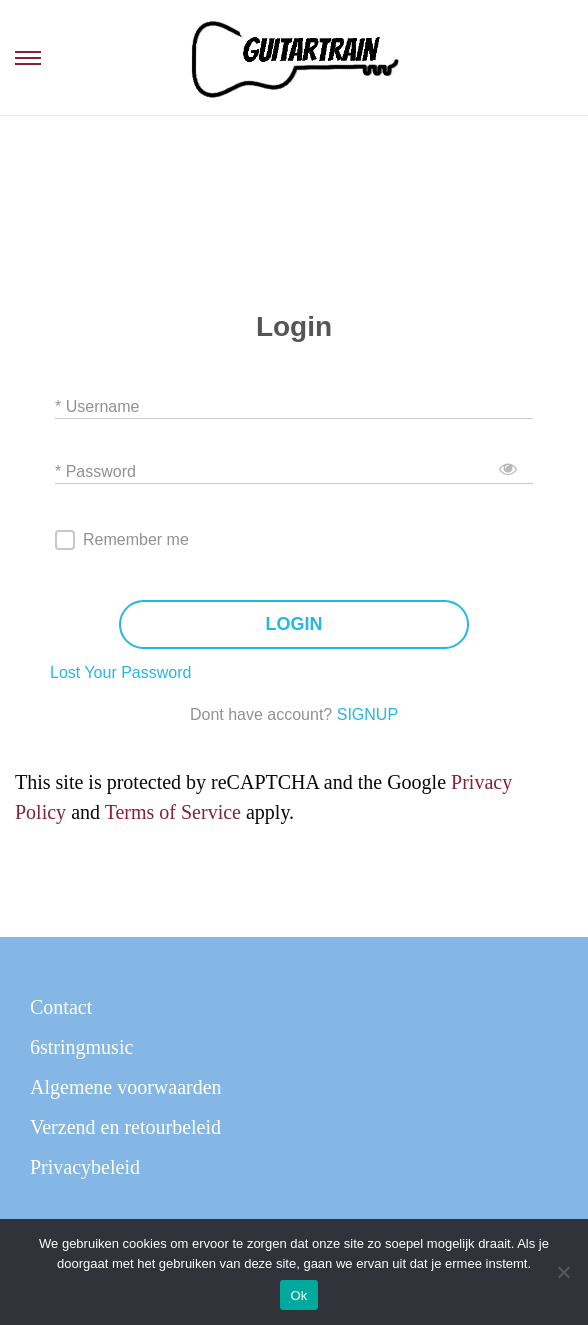  Describe the element at coordinates (120, 672) in the screenshot. I see `Lost Your Password` at that location.